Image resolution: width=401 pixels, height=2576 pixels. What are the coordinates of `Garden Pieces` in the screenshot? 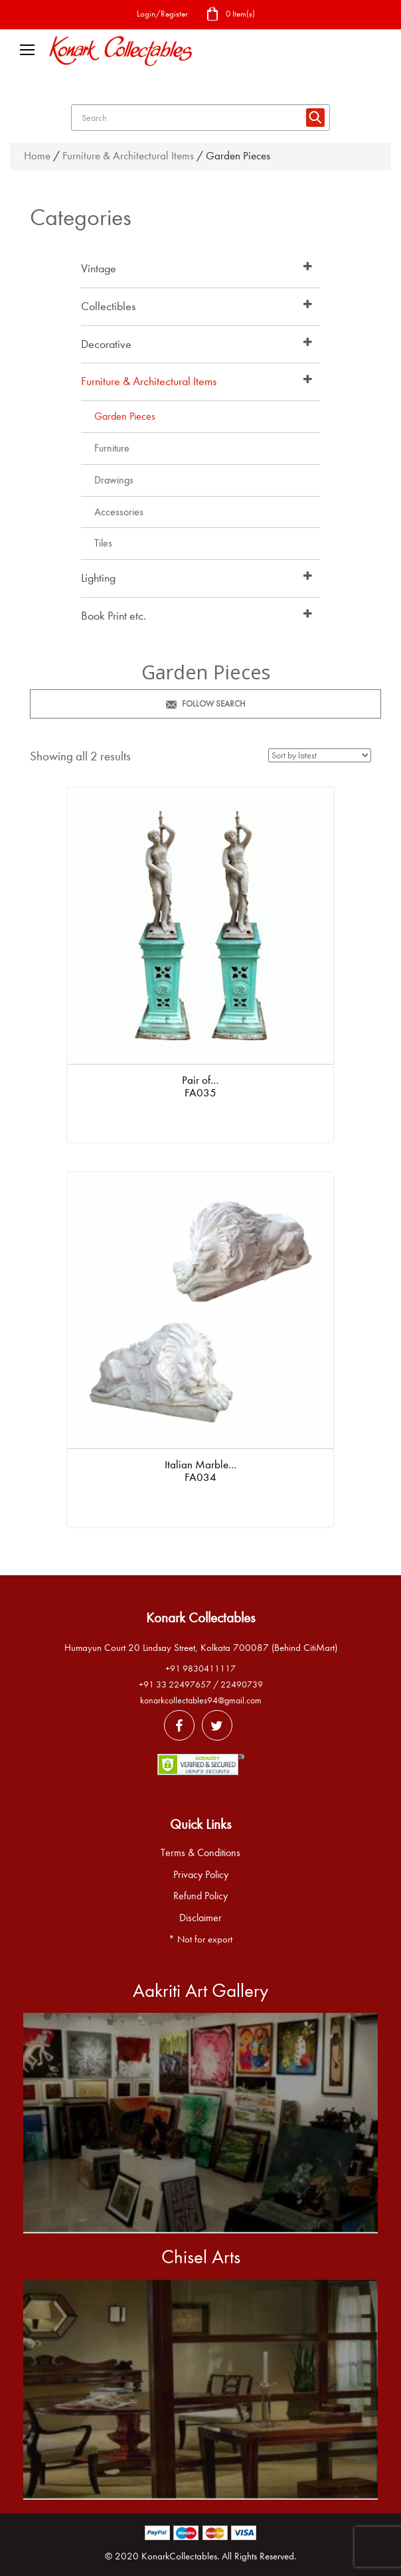 It's located at (124, 416).